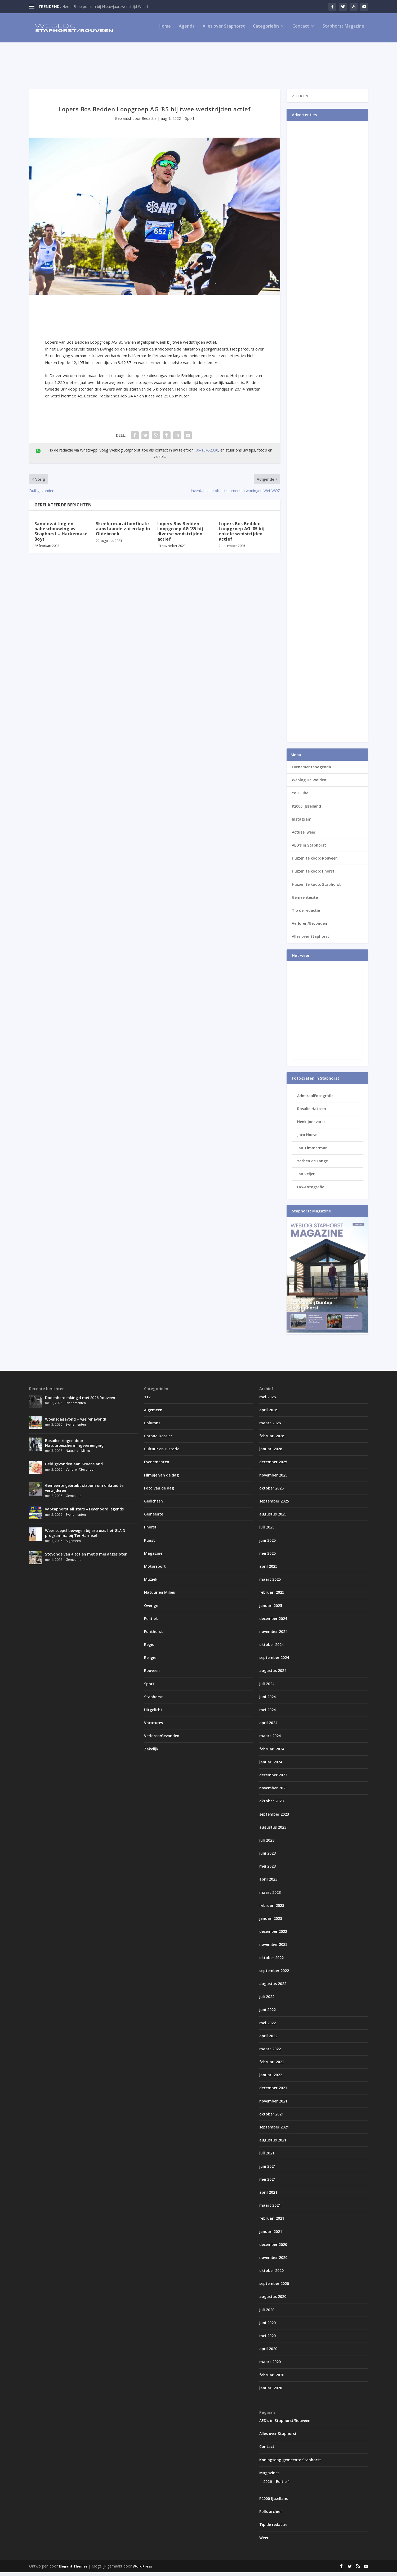  Describe the element at coordinates (274, 1817) in the screenshot. I see `september 2023` at that location.